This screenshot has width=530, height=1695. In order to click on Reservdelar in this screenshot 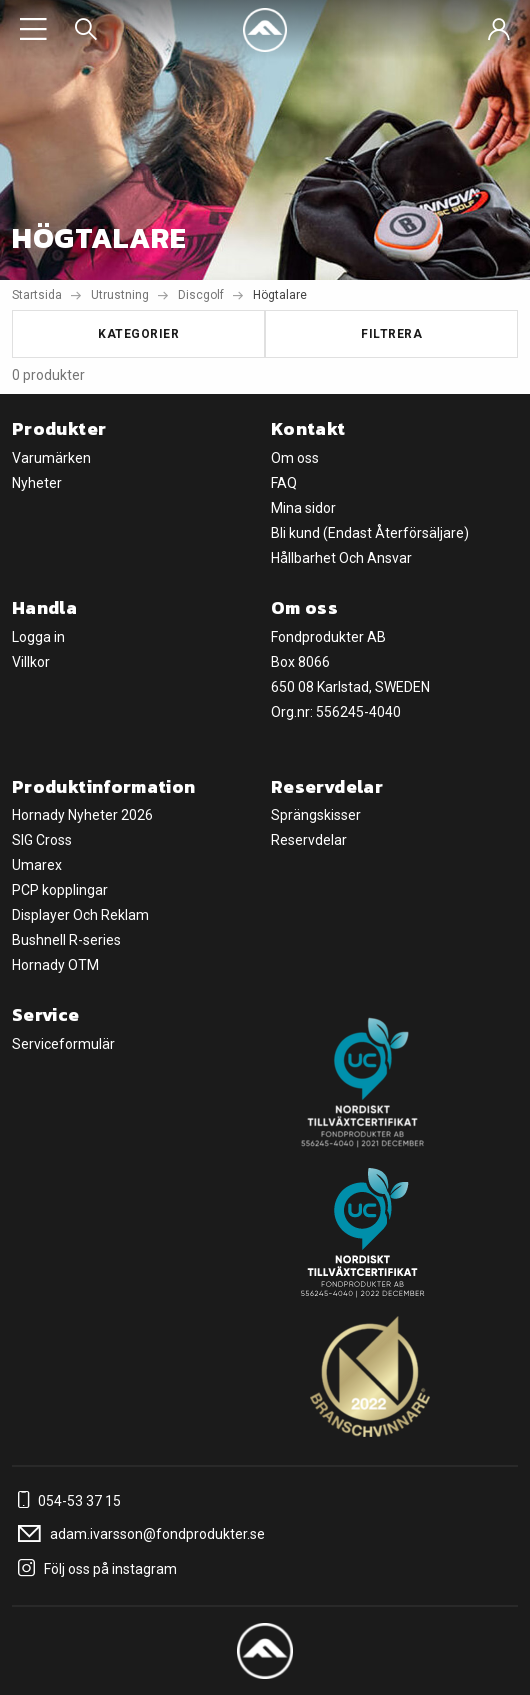, I will do `click(309, 840)`.